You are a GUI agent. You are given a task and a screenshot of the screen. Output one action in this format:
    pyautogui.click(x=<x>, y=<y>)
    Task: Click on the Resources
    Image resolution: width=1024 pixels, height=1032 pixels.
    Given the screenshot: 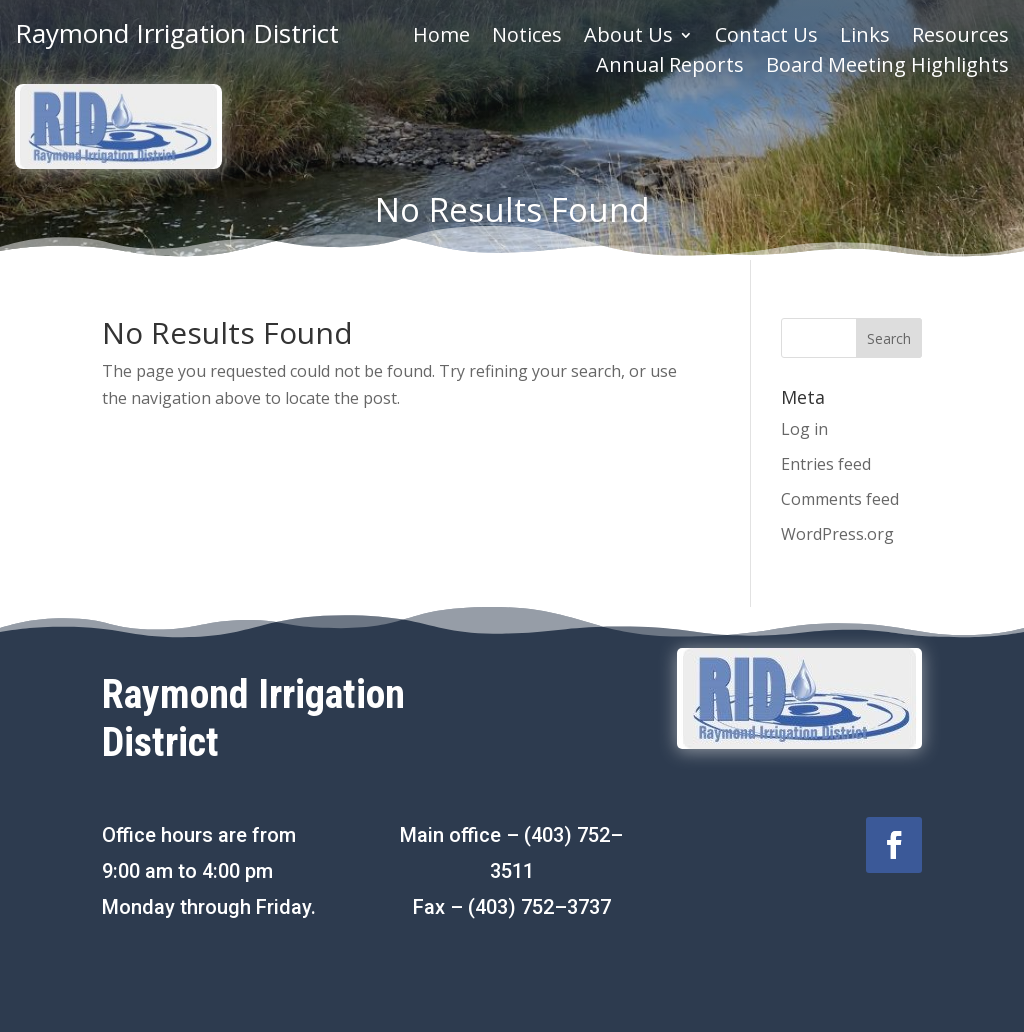 What is the action you would take?
    pyautogui.click(x=960, y=38)
    